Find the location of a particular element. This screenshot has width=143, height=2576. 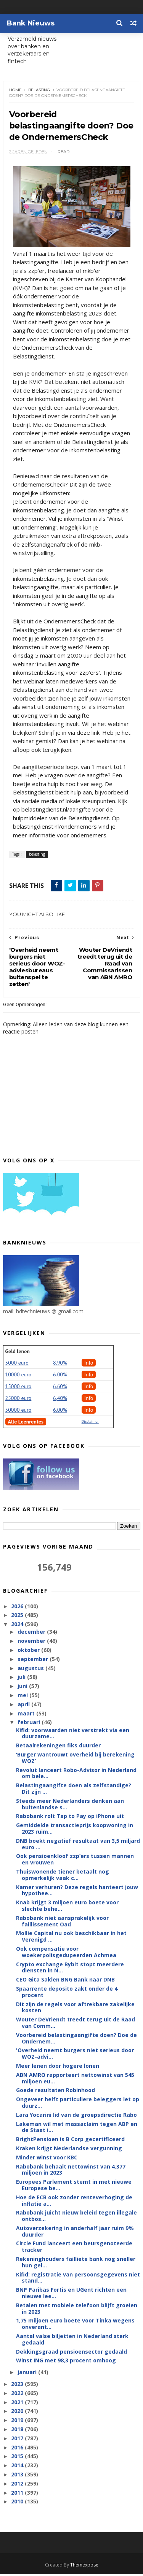

Lakeman wil met massaclaim tegen ABP en de Staat i... is located at coordinates (76, 2129).